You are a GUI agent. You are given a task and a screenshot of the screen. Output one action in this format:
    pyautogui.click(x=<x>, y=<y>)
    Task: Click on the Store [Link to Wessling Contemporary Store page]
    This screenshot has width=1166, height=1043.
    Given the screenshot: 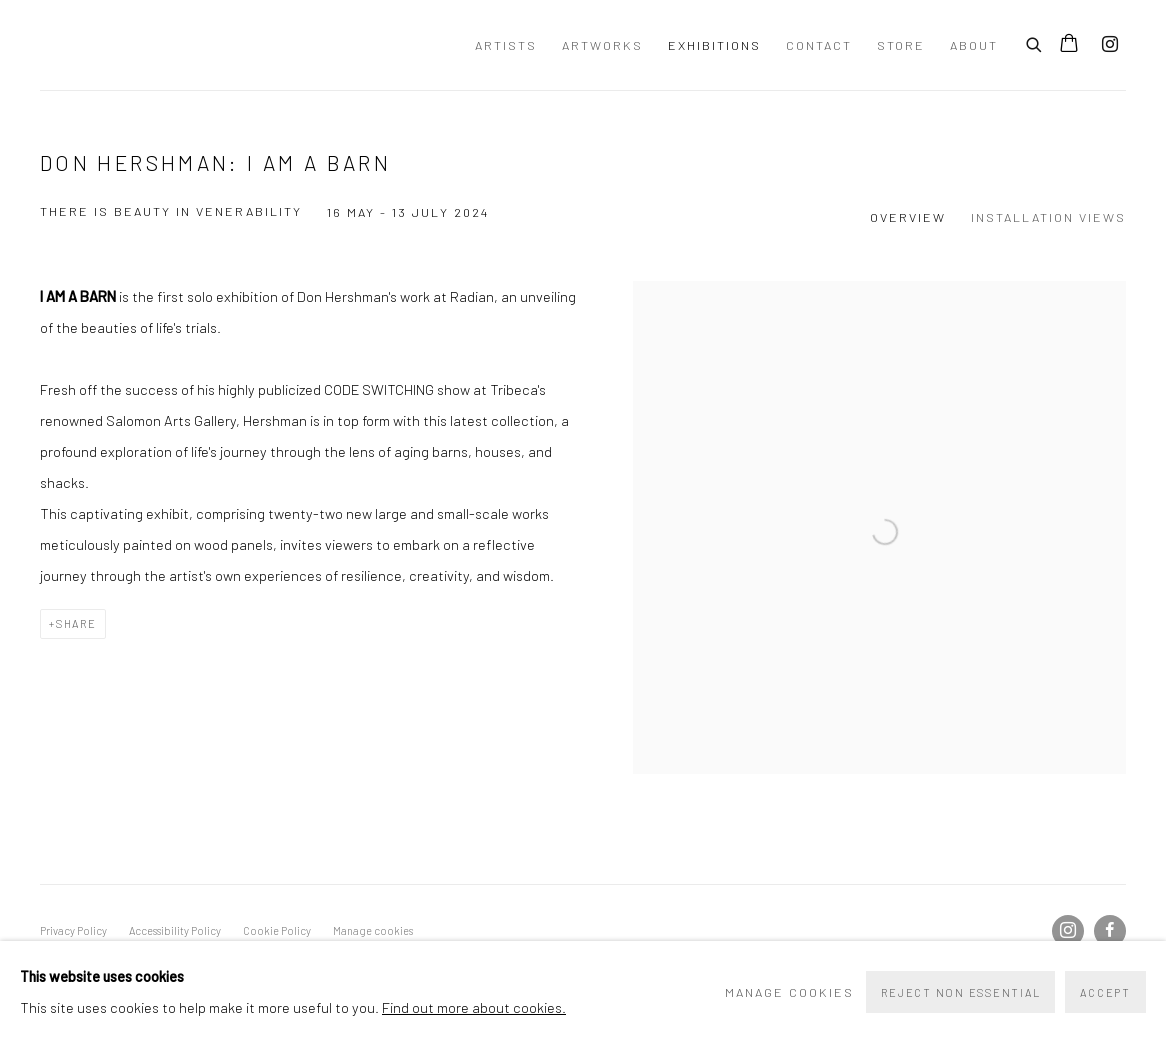 What is the action you would take?
    pyautogui.click(x=901, y=45)
    